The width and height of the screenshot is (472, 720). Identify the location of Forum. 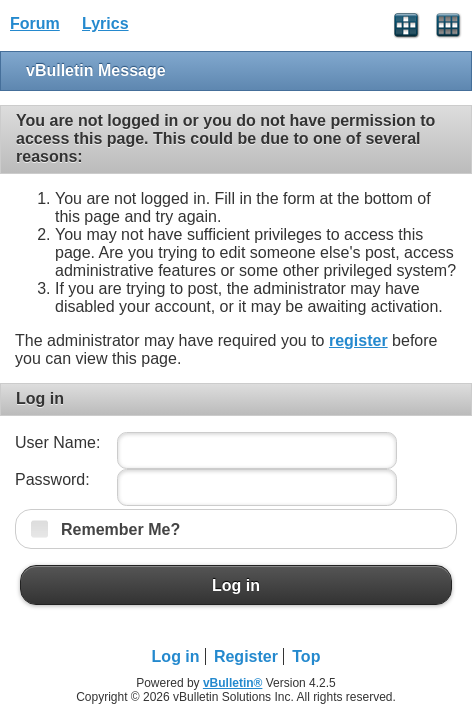
(35, 23).